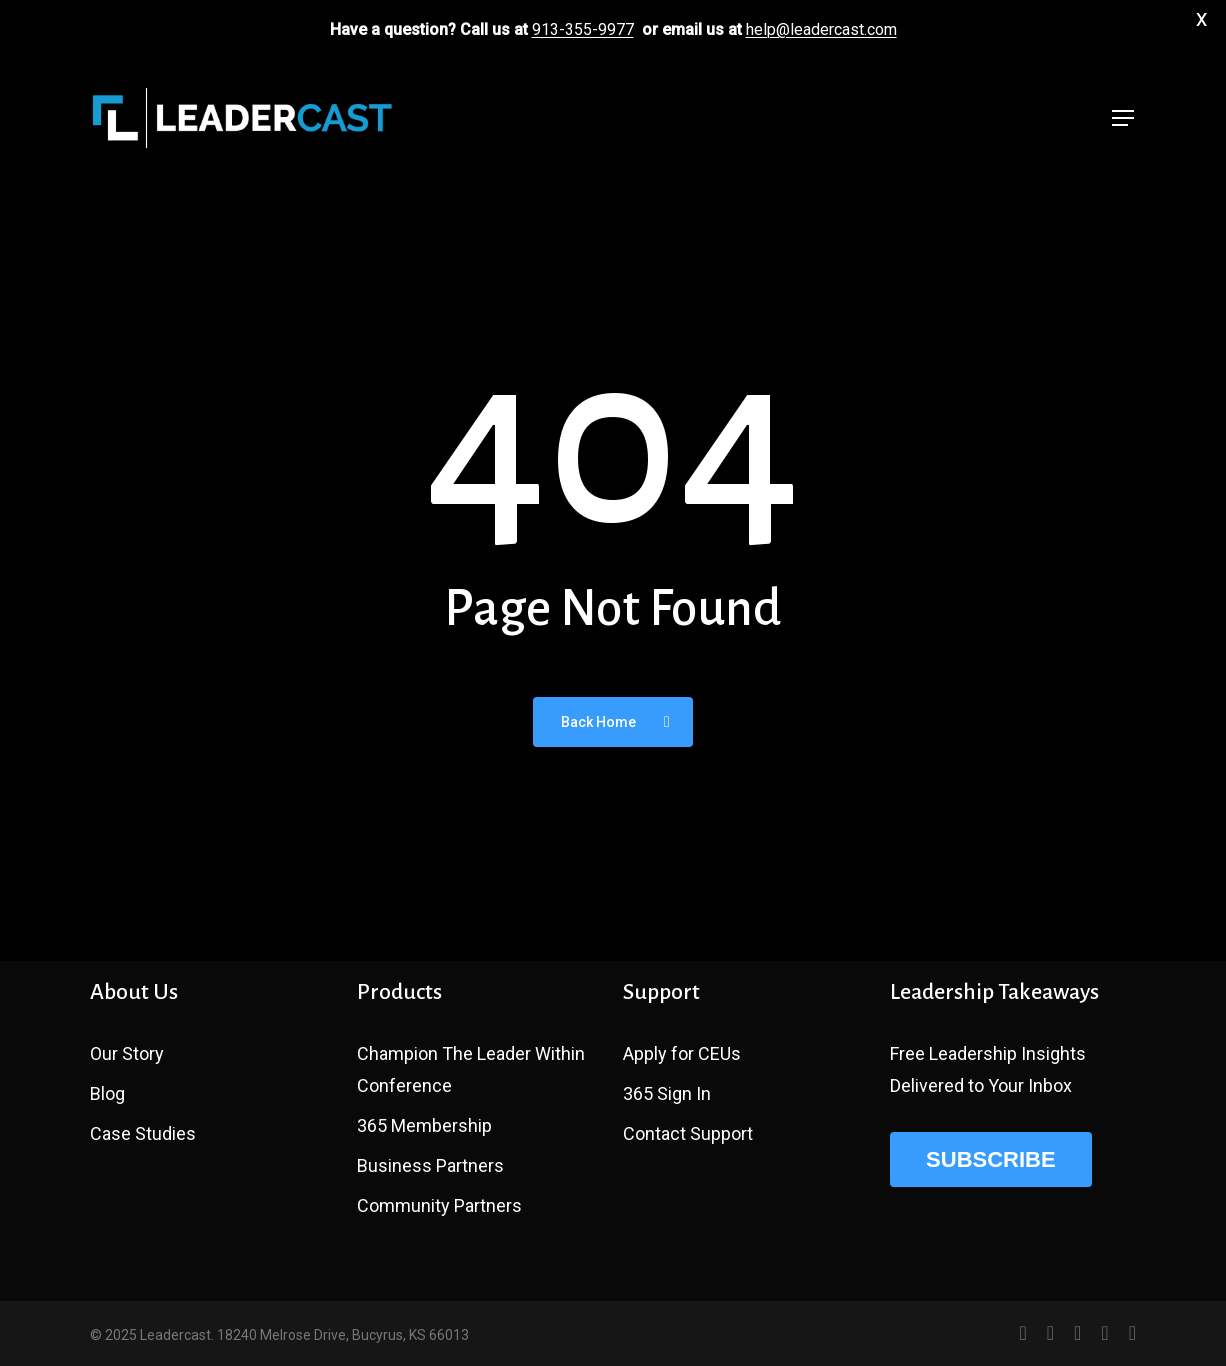 The width and height of the screenshot is (1226, 1366). I want to click on Our Story, so click(127, 1053).